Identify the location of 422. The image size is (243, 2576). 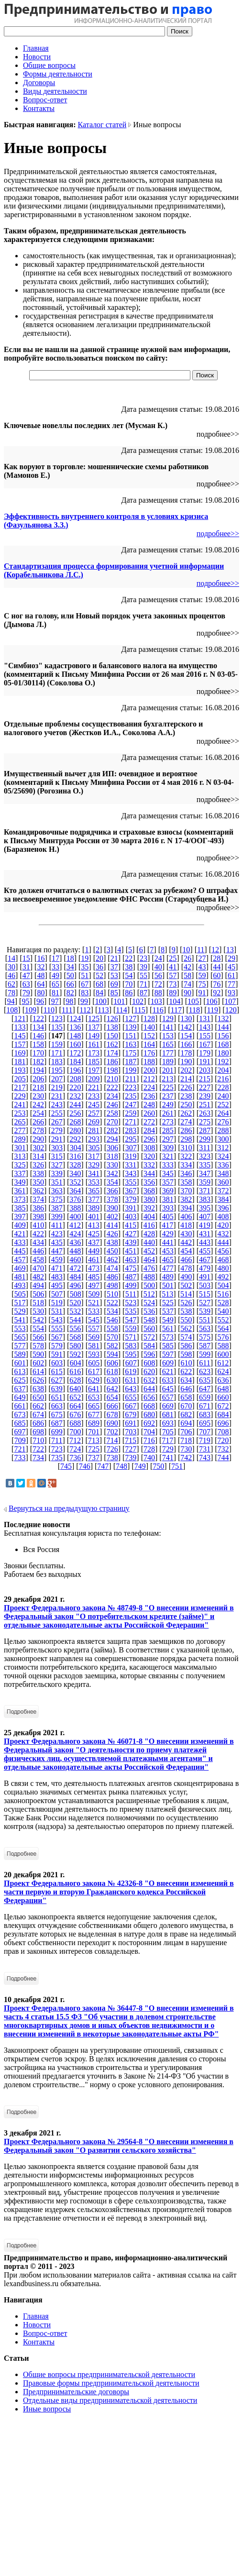
(38, 1234).